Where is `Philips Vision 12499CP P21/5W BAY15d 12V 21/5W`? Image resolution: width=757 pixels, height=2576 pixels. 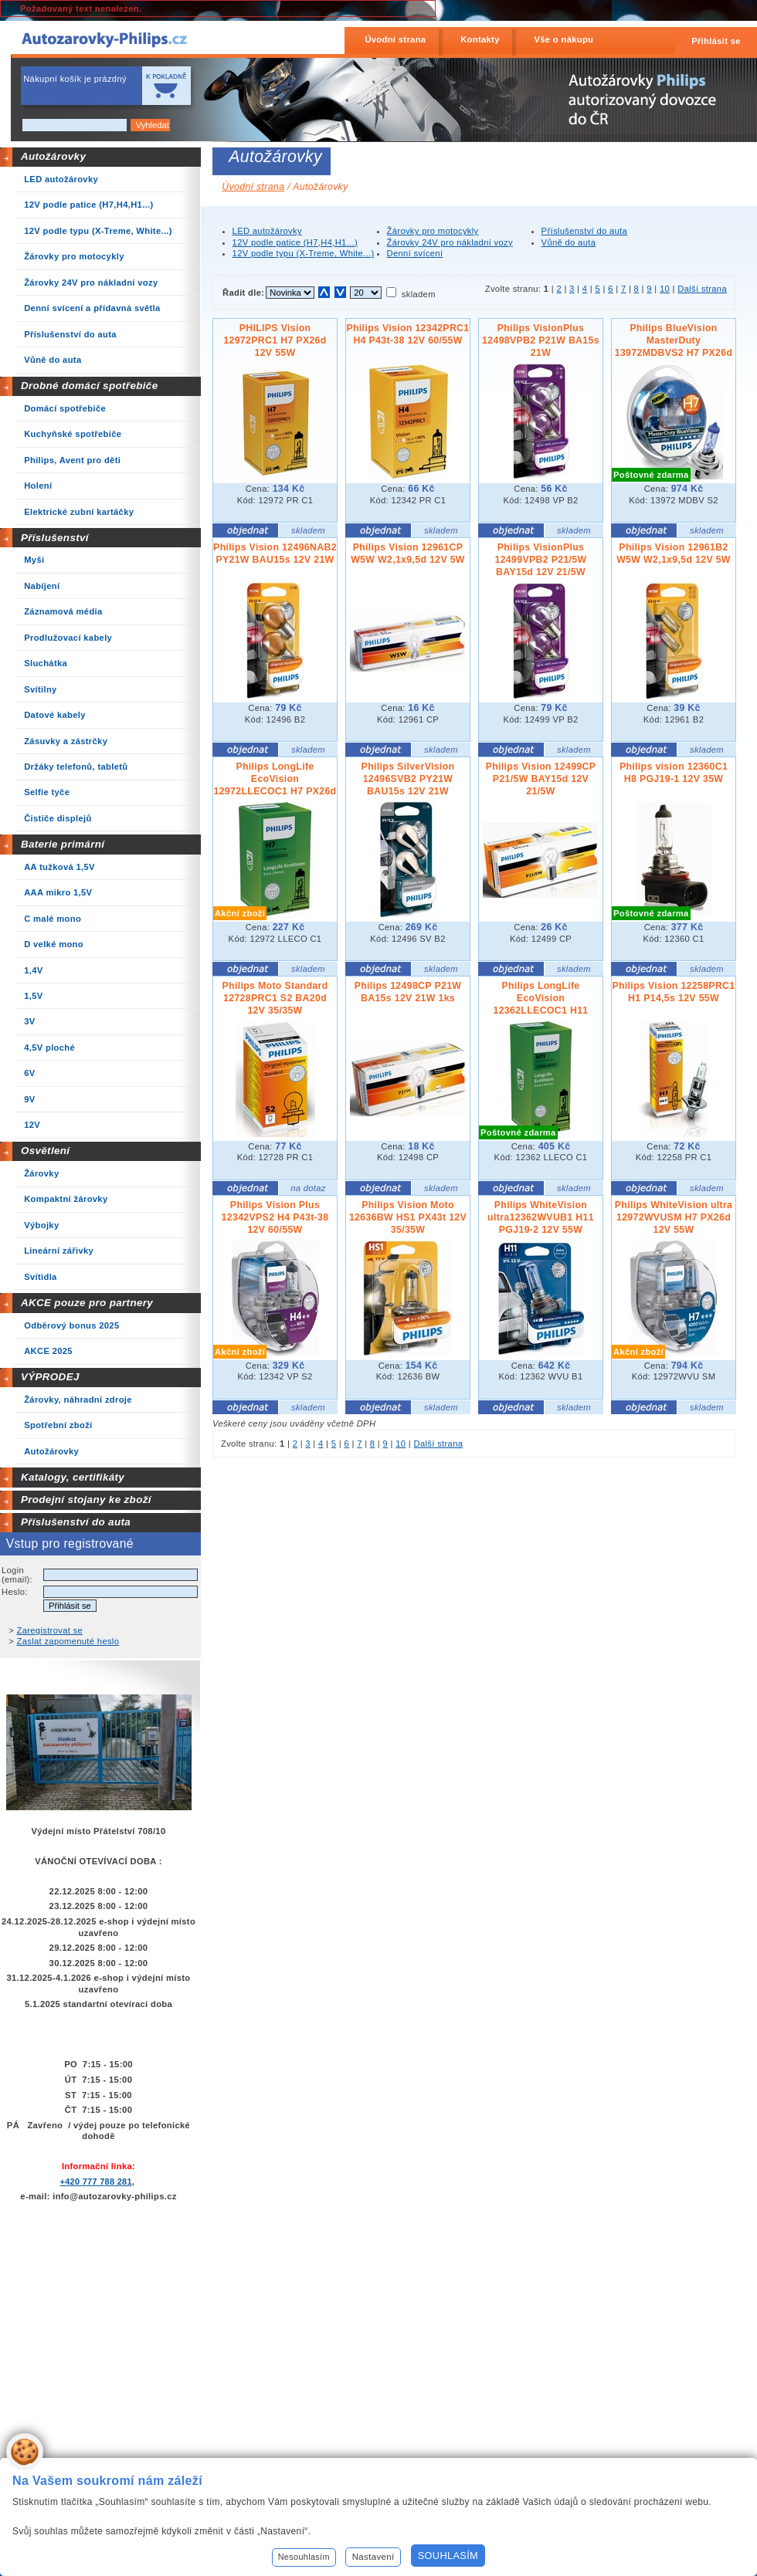 Philips Vision 12499CP P21/5W BAY15d 12V 21/5W is located at coordinates (541, 779).